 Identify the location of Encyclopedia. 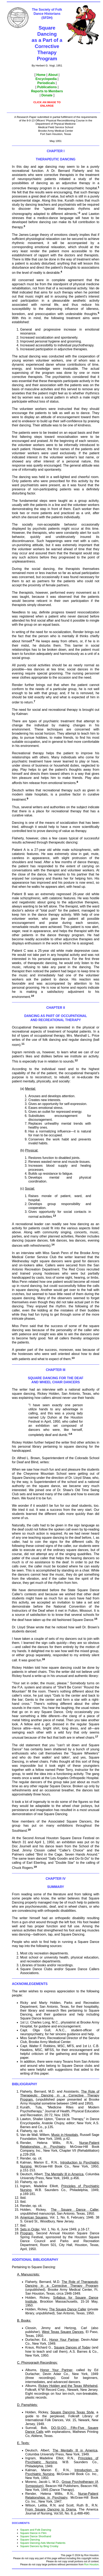
(46, 79).